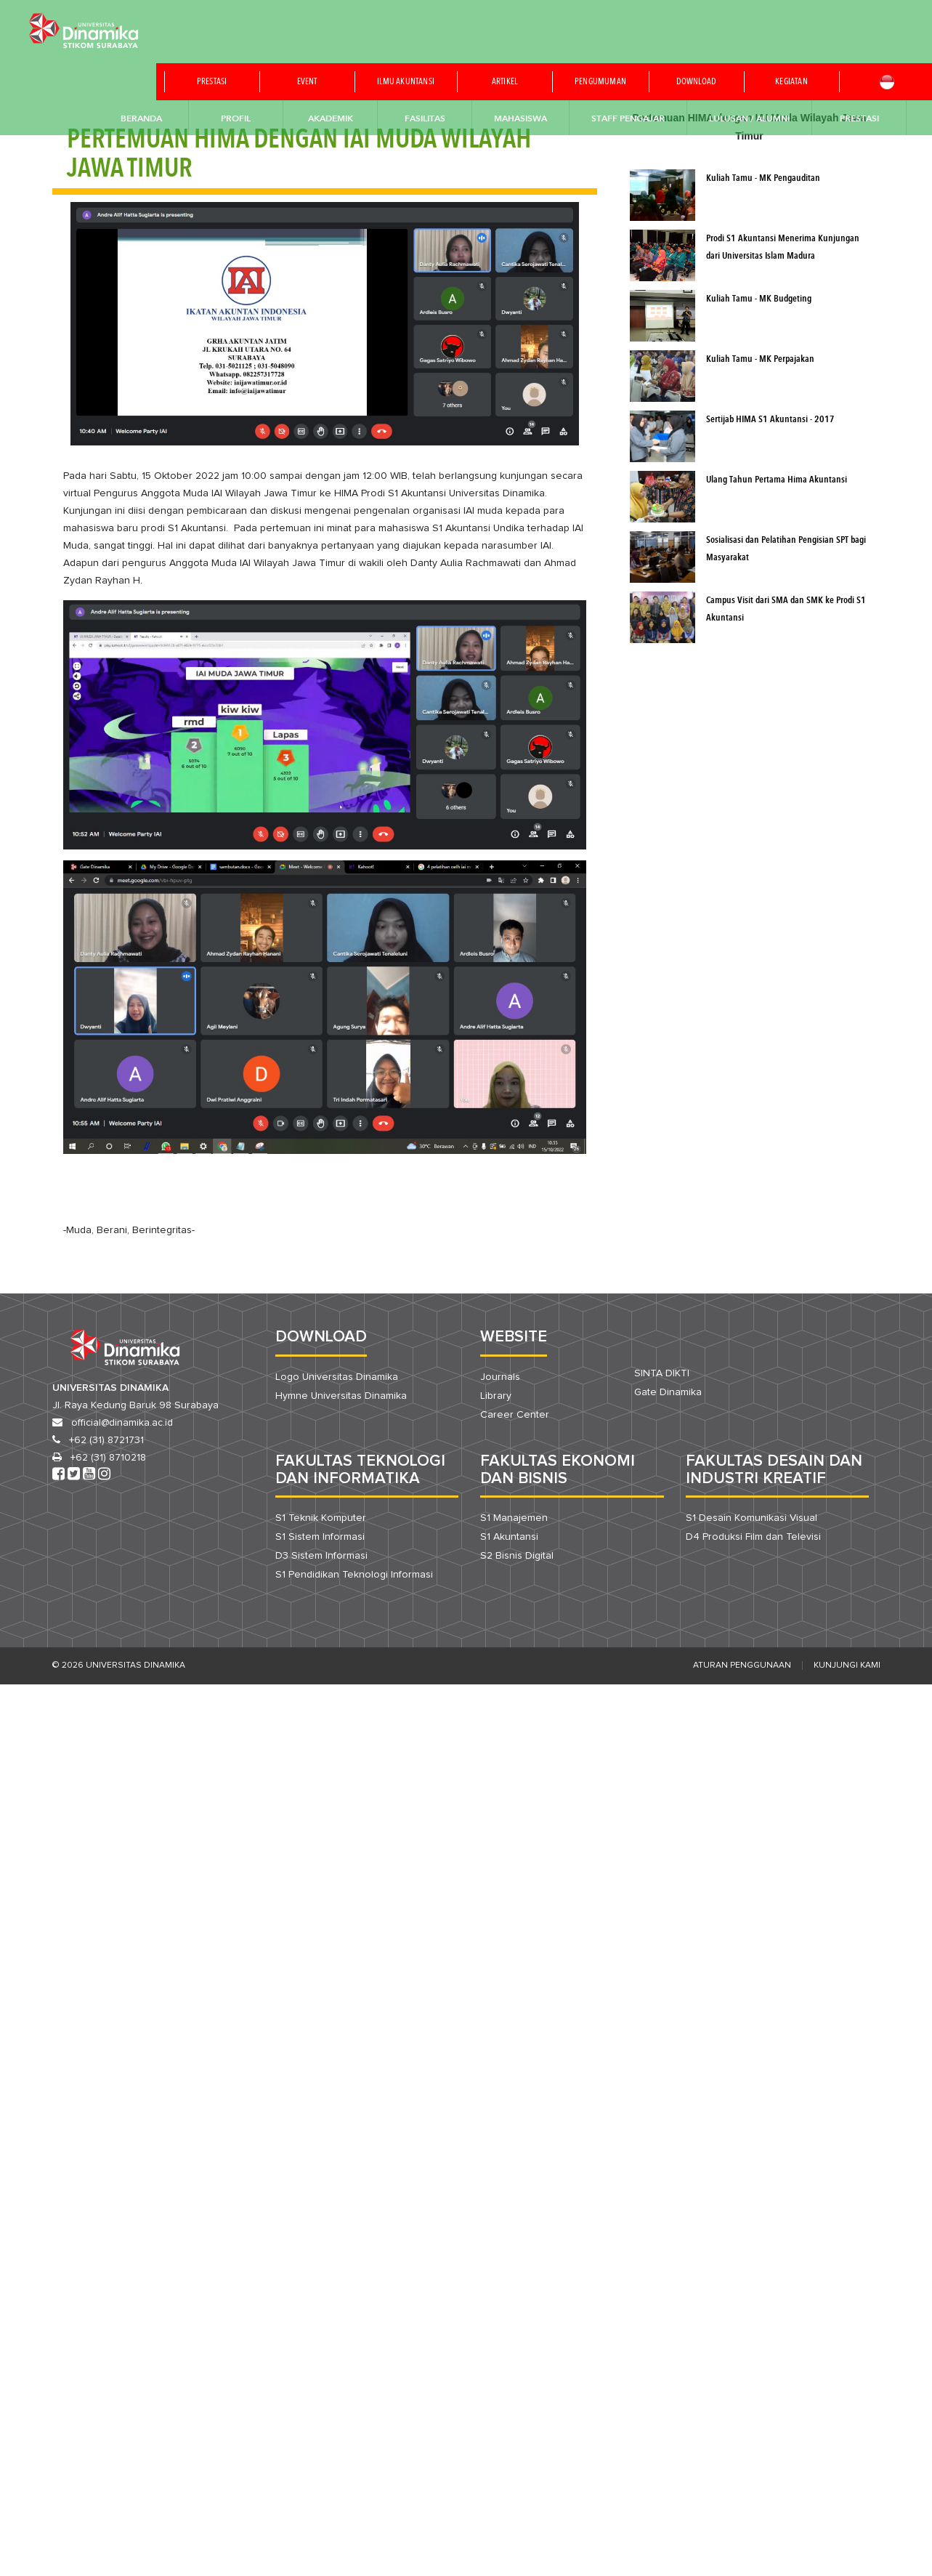 The image size is (932, 2576). I want to click on Sertijab HIMA S1 Akuntansi - 2017, so click(770, 419).